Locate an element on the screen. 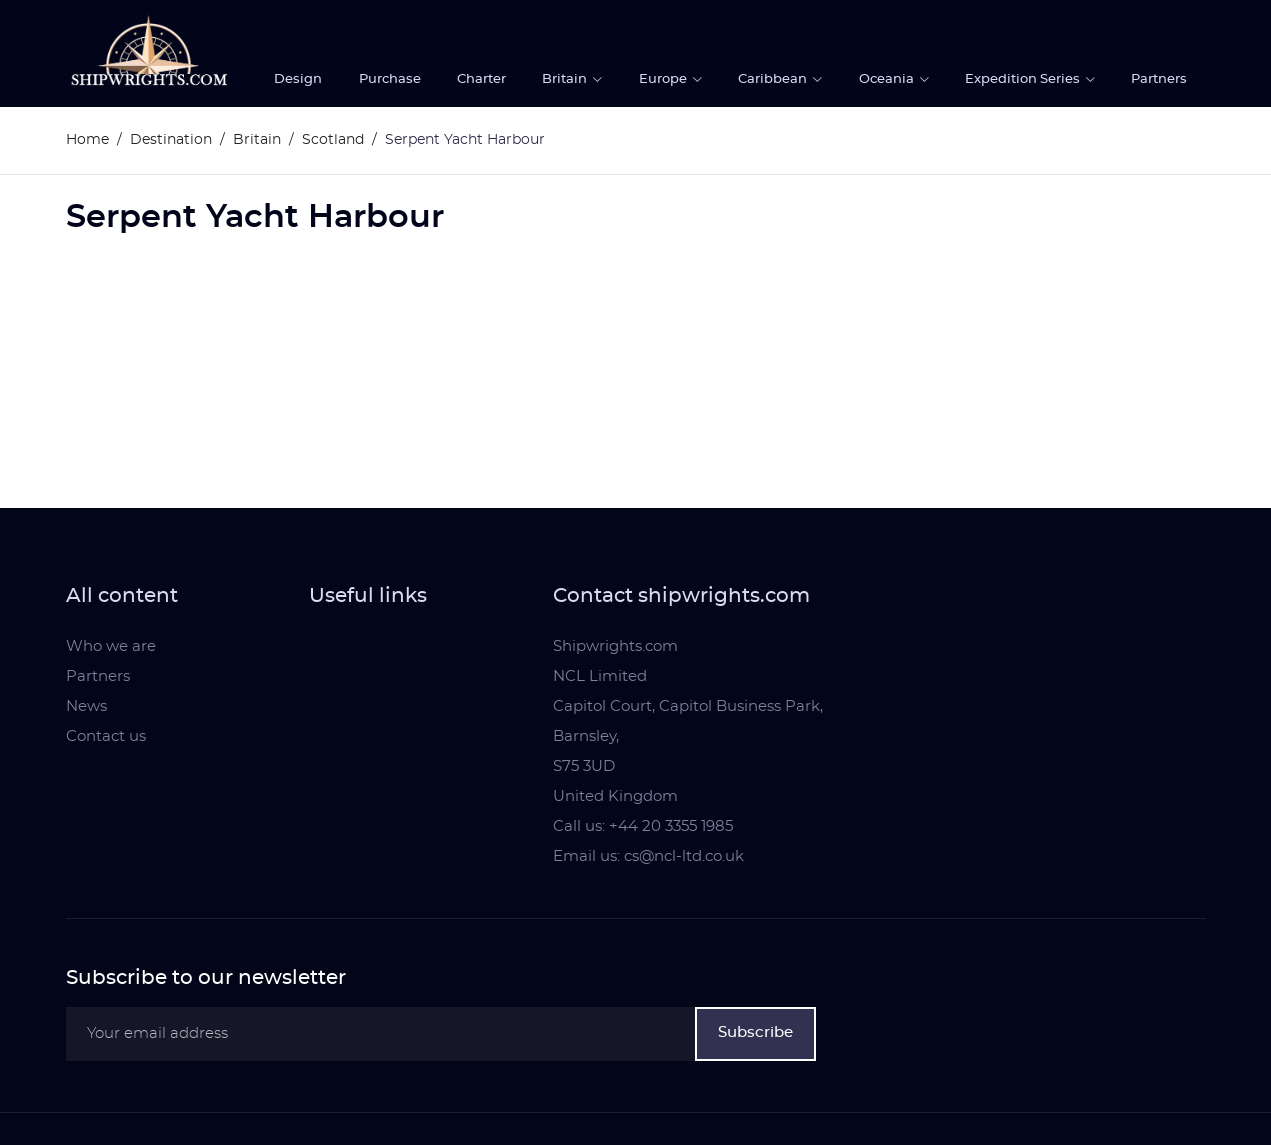  Purchase is located at coordinates (390, 79).